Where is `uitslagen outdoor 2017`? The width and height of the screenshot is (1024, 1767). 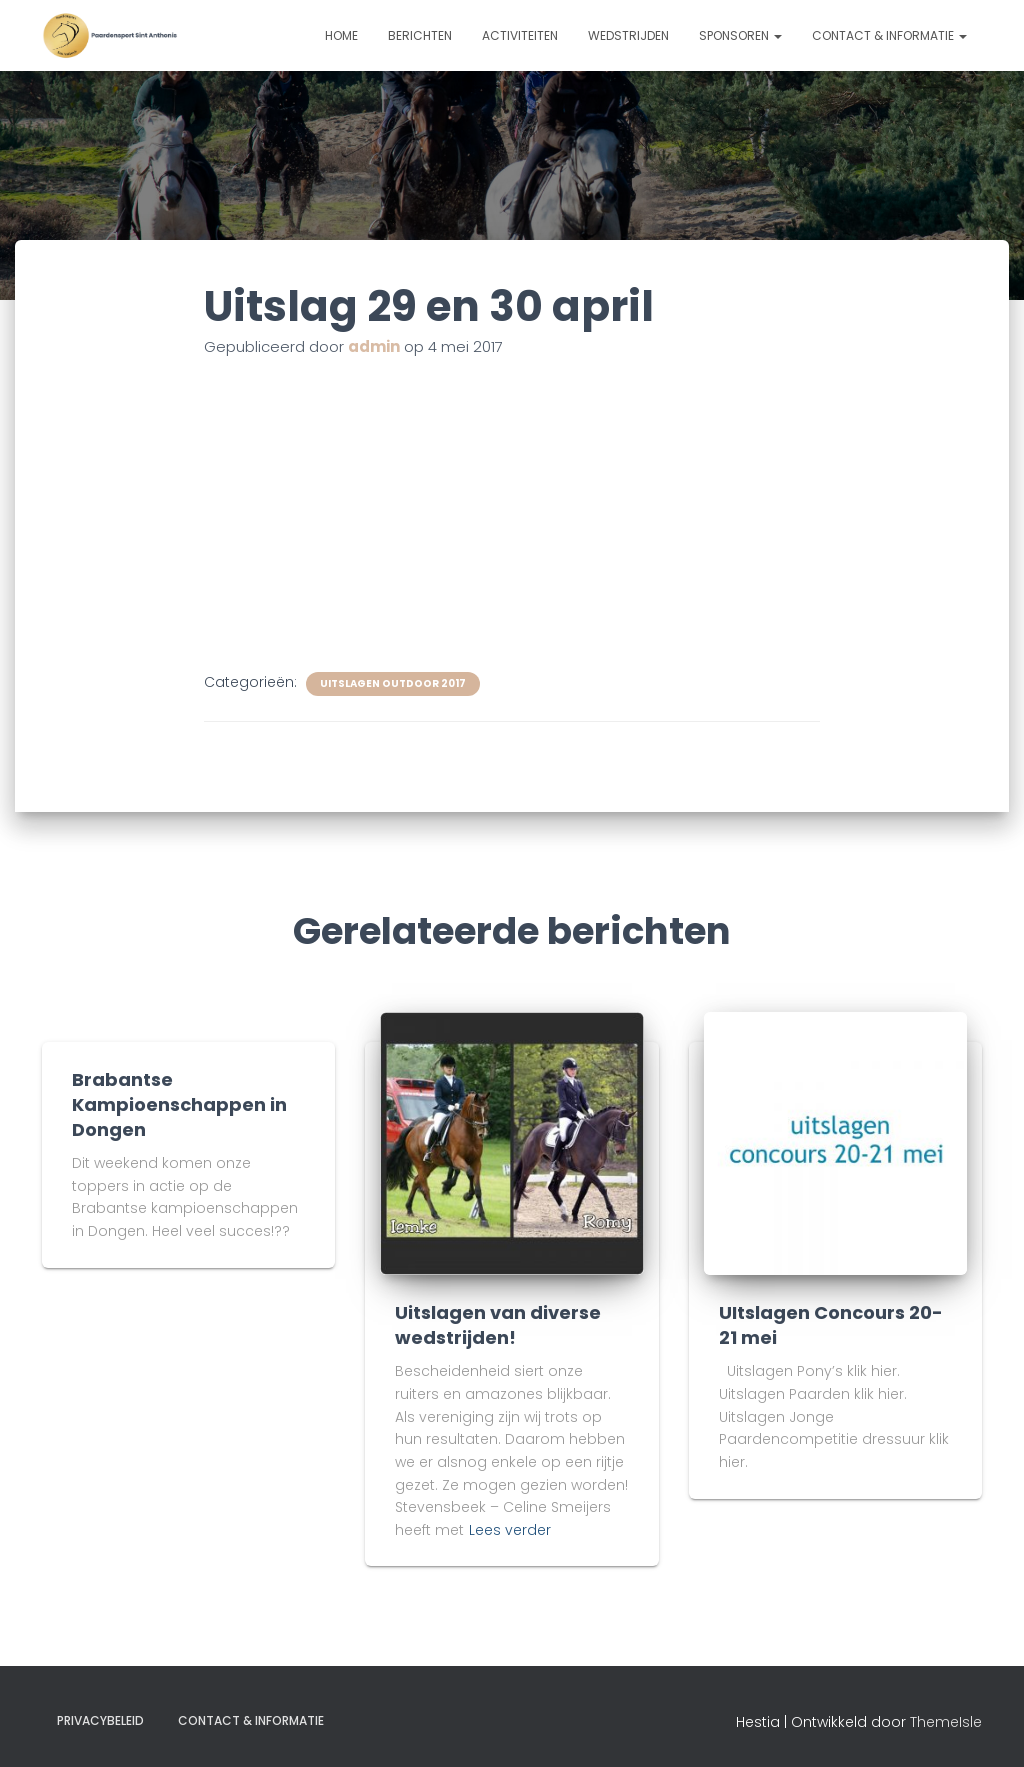 uitslagen outdoor 2017 is located at coordinates (393, 684).